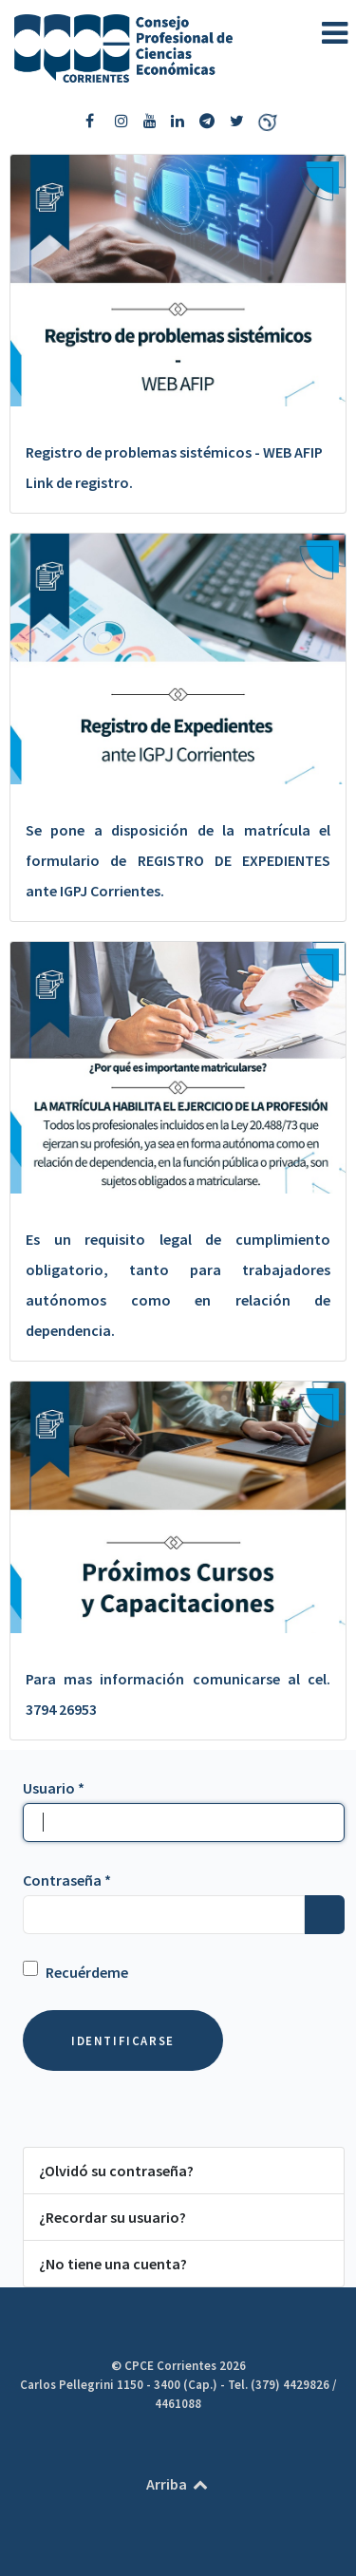  What do you see at coordinates (53, 1787) in the screenshot?
I see `Usuario` at bounding box center [53, 1787].